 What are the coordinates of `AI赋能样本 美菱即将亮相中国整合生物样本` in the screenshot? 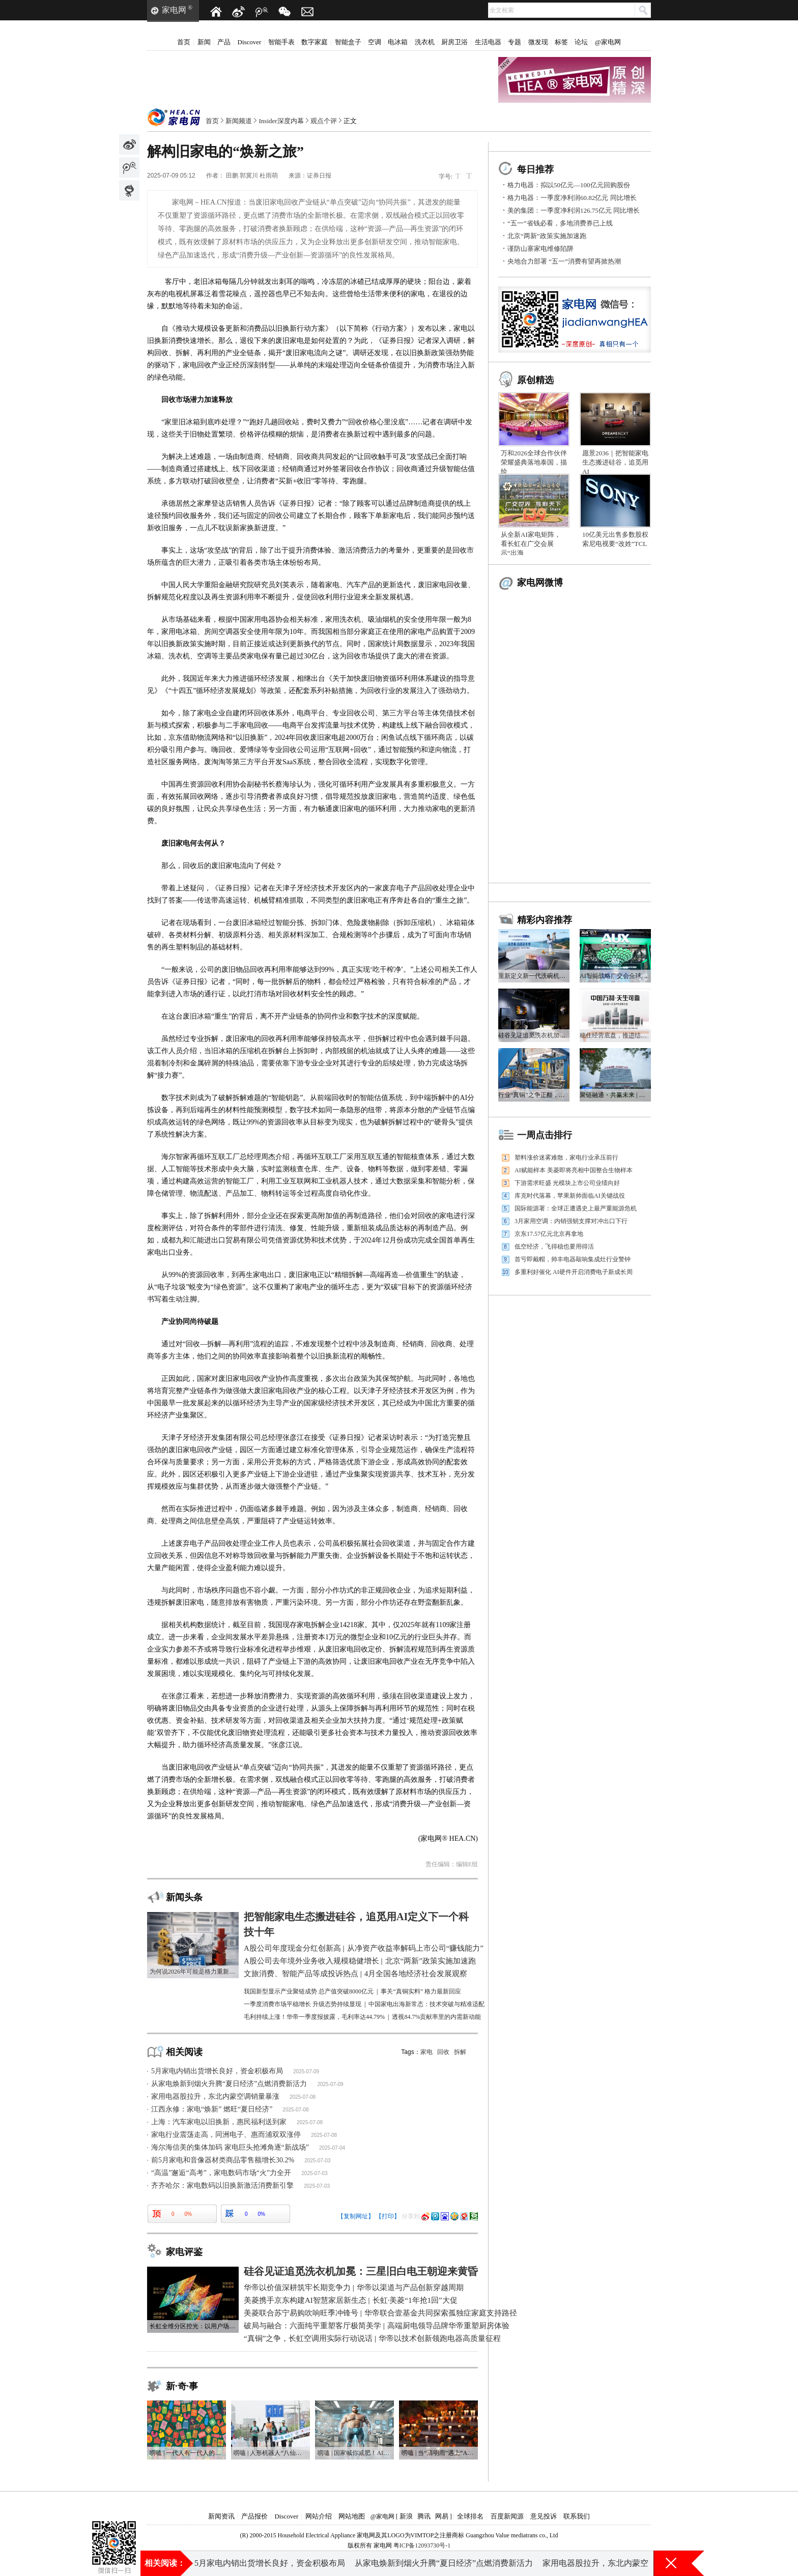 It's located at (574, 1170).